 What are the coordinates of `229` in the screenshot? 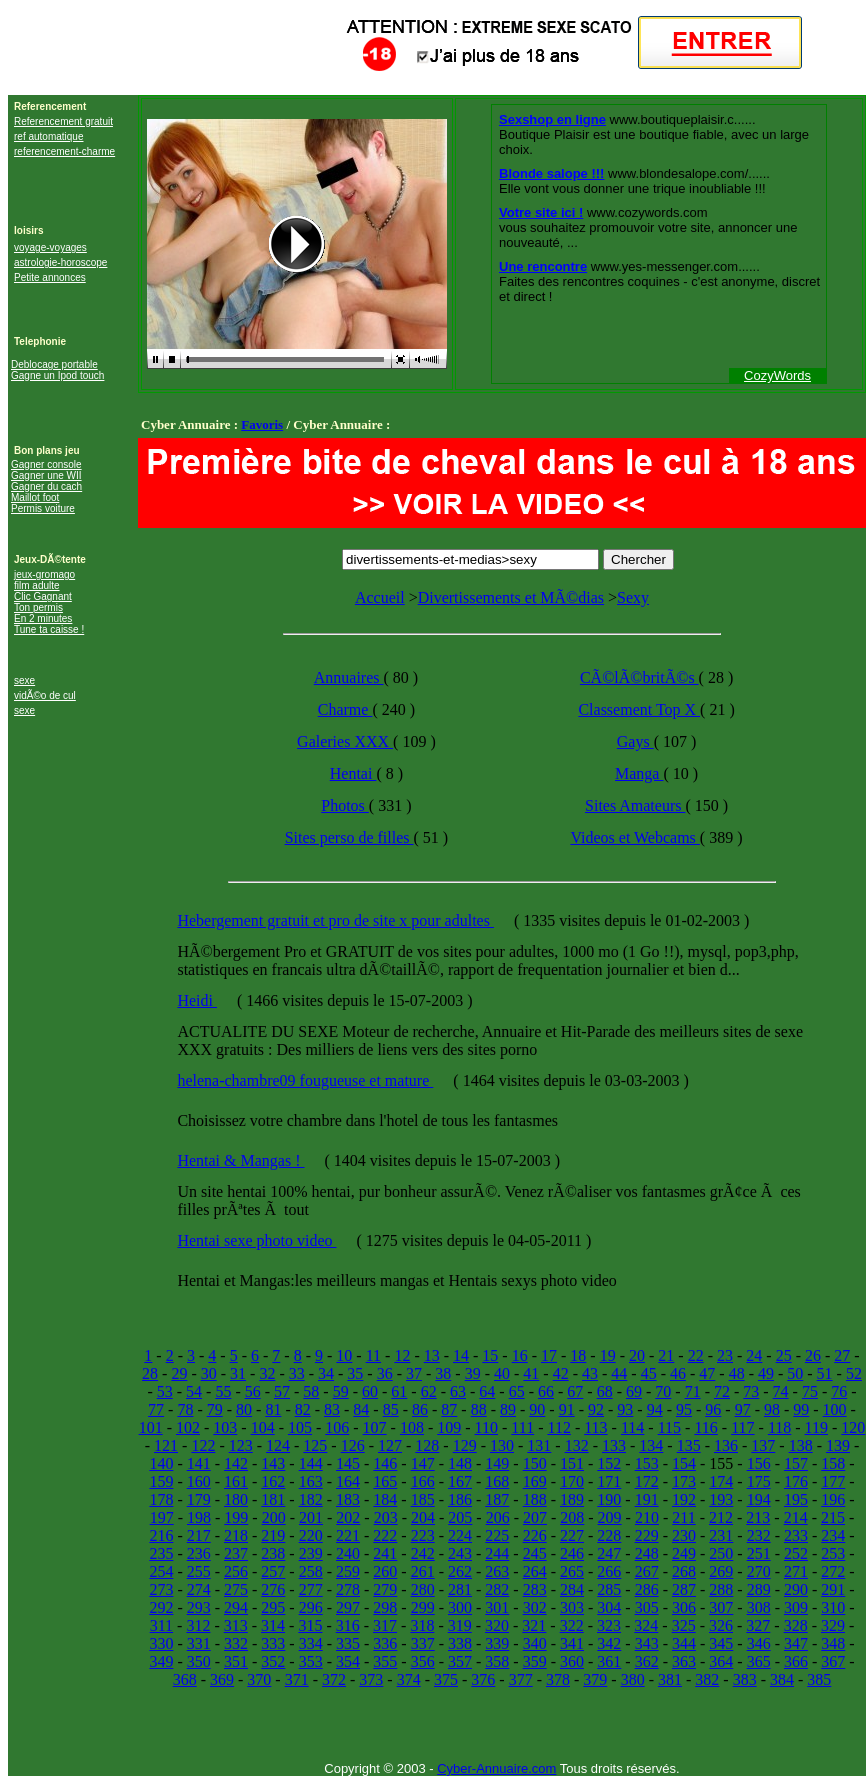 It's located at (647, 1535).